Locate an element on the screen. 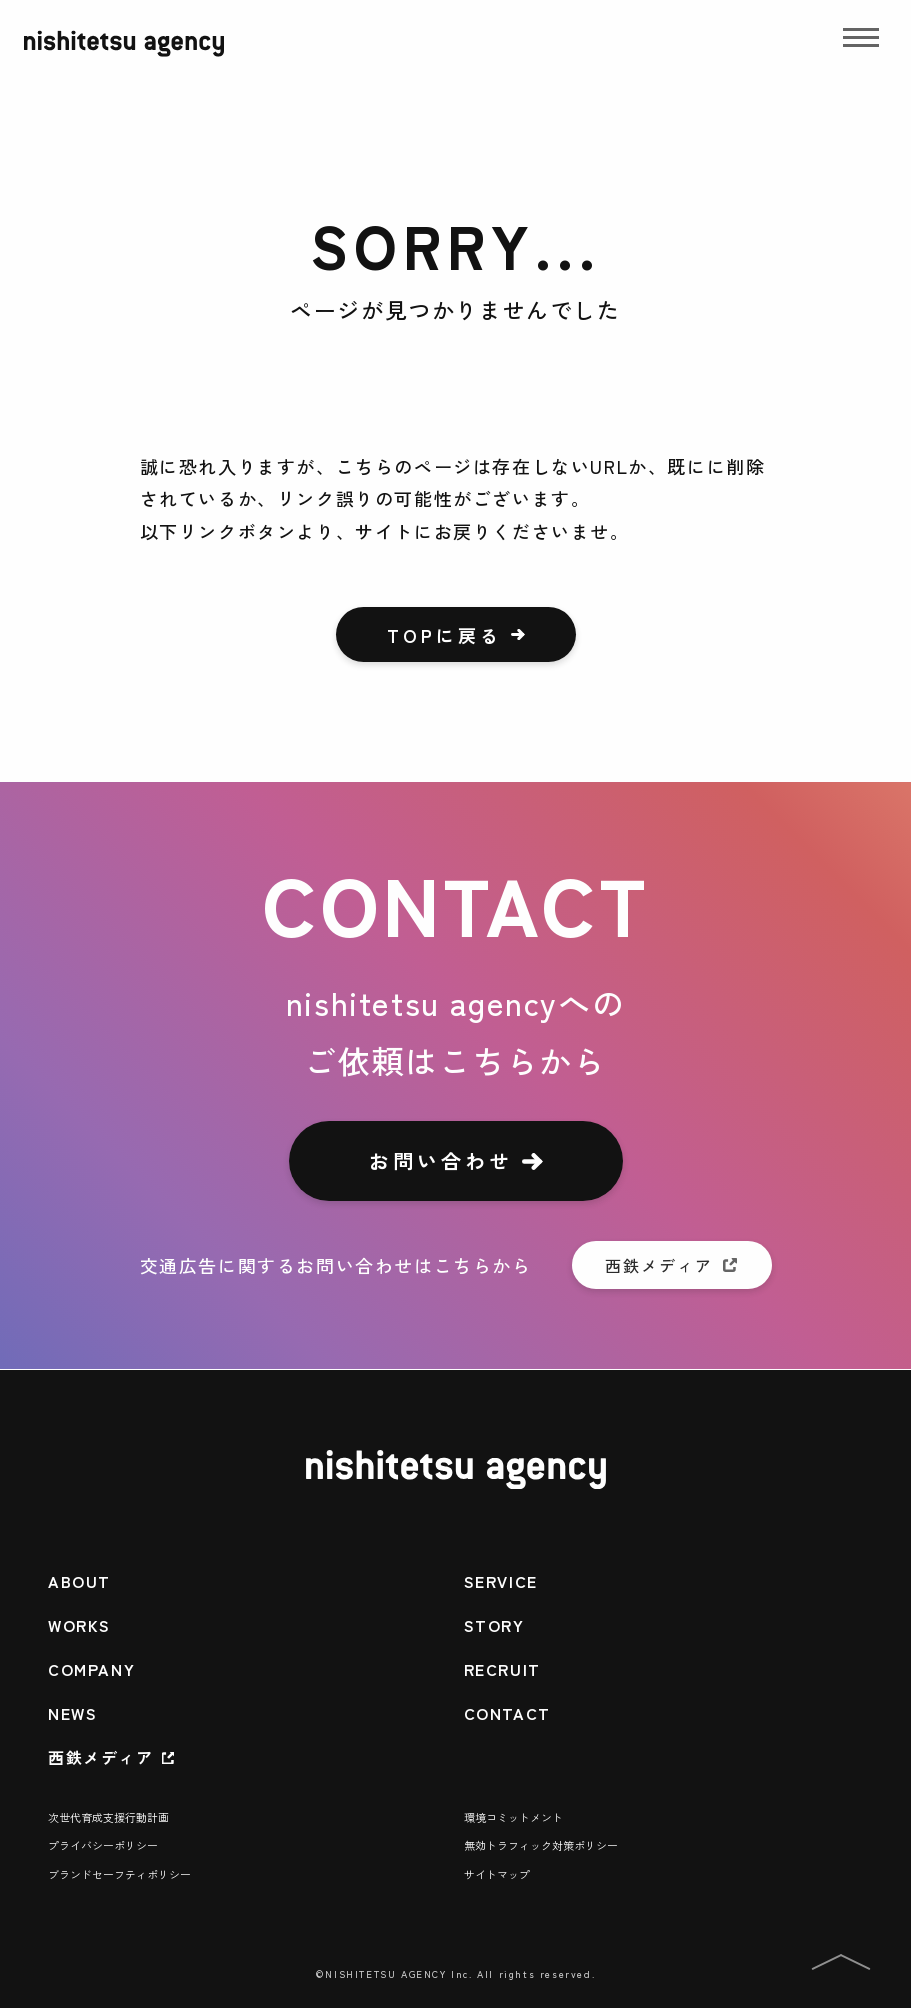 Image resolution: width=911 pixels, height=2008 pixels. 次世代育成支援行動計画 is located at coordinates (108, 1817).